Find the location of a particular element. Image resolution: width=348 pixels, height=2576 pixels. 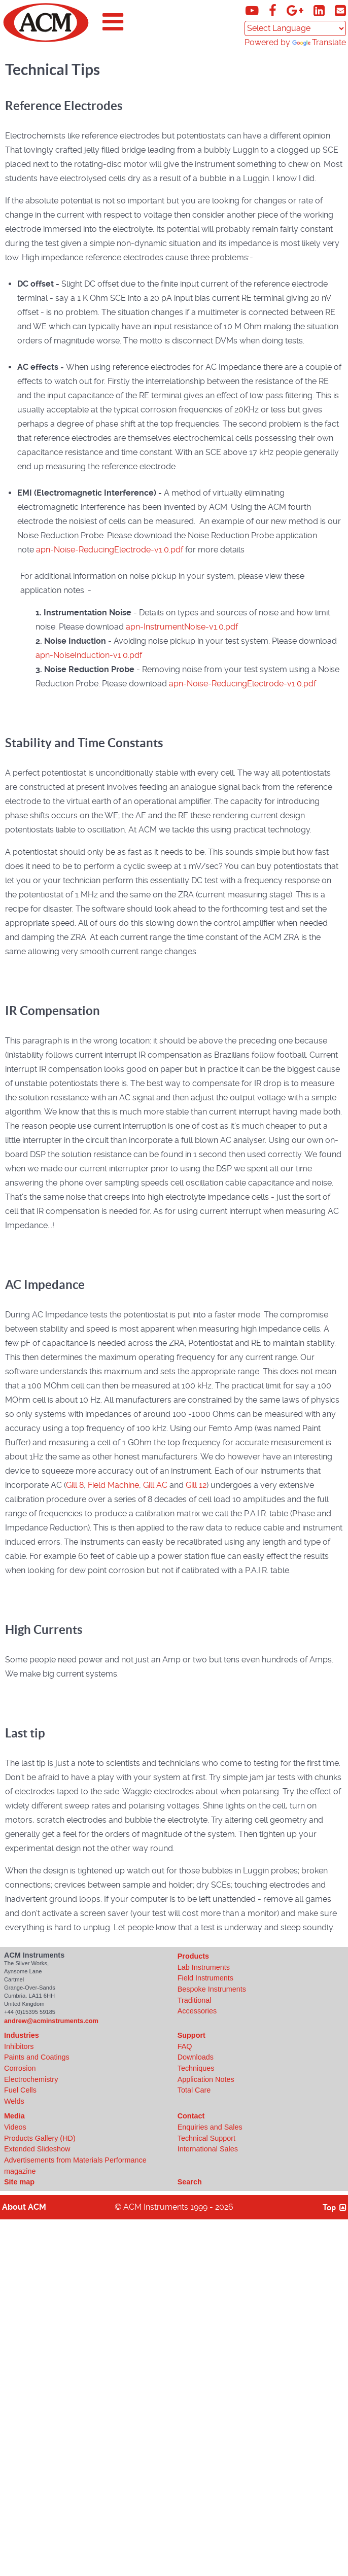

Advertisements from Materials Performance magazine is located at coordinates (75, 2165).